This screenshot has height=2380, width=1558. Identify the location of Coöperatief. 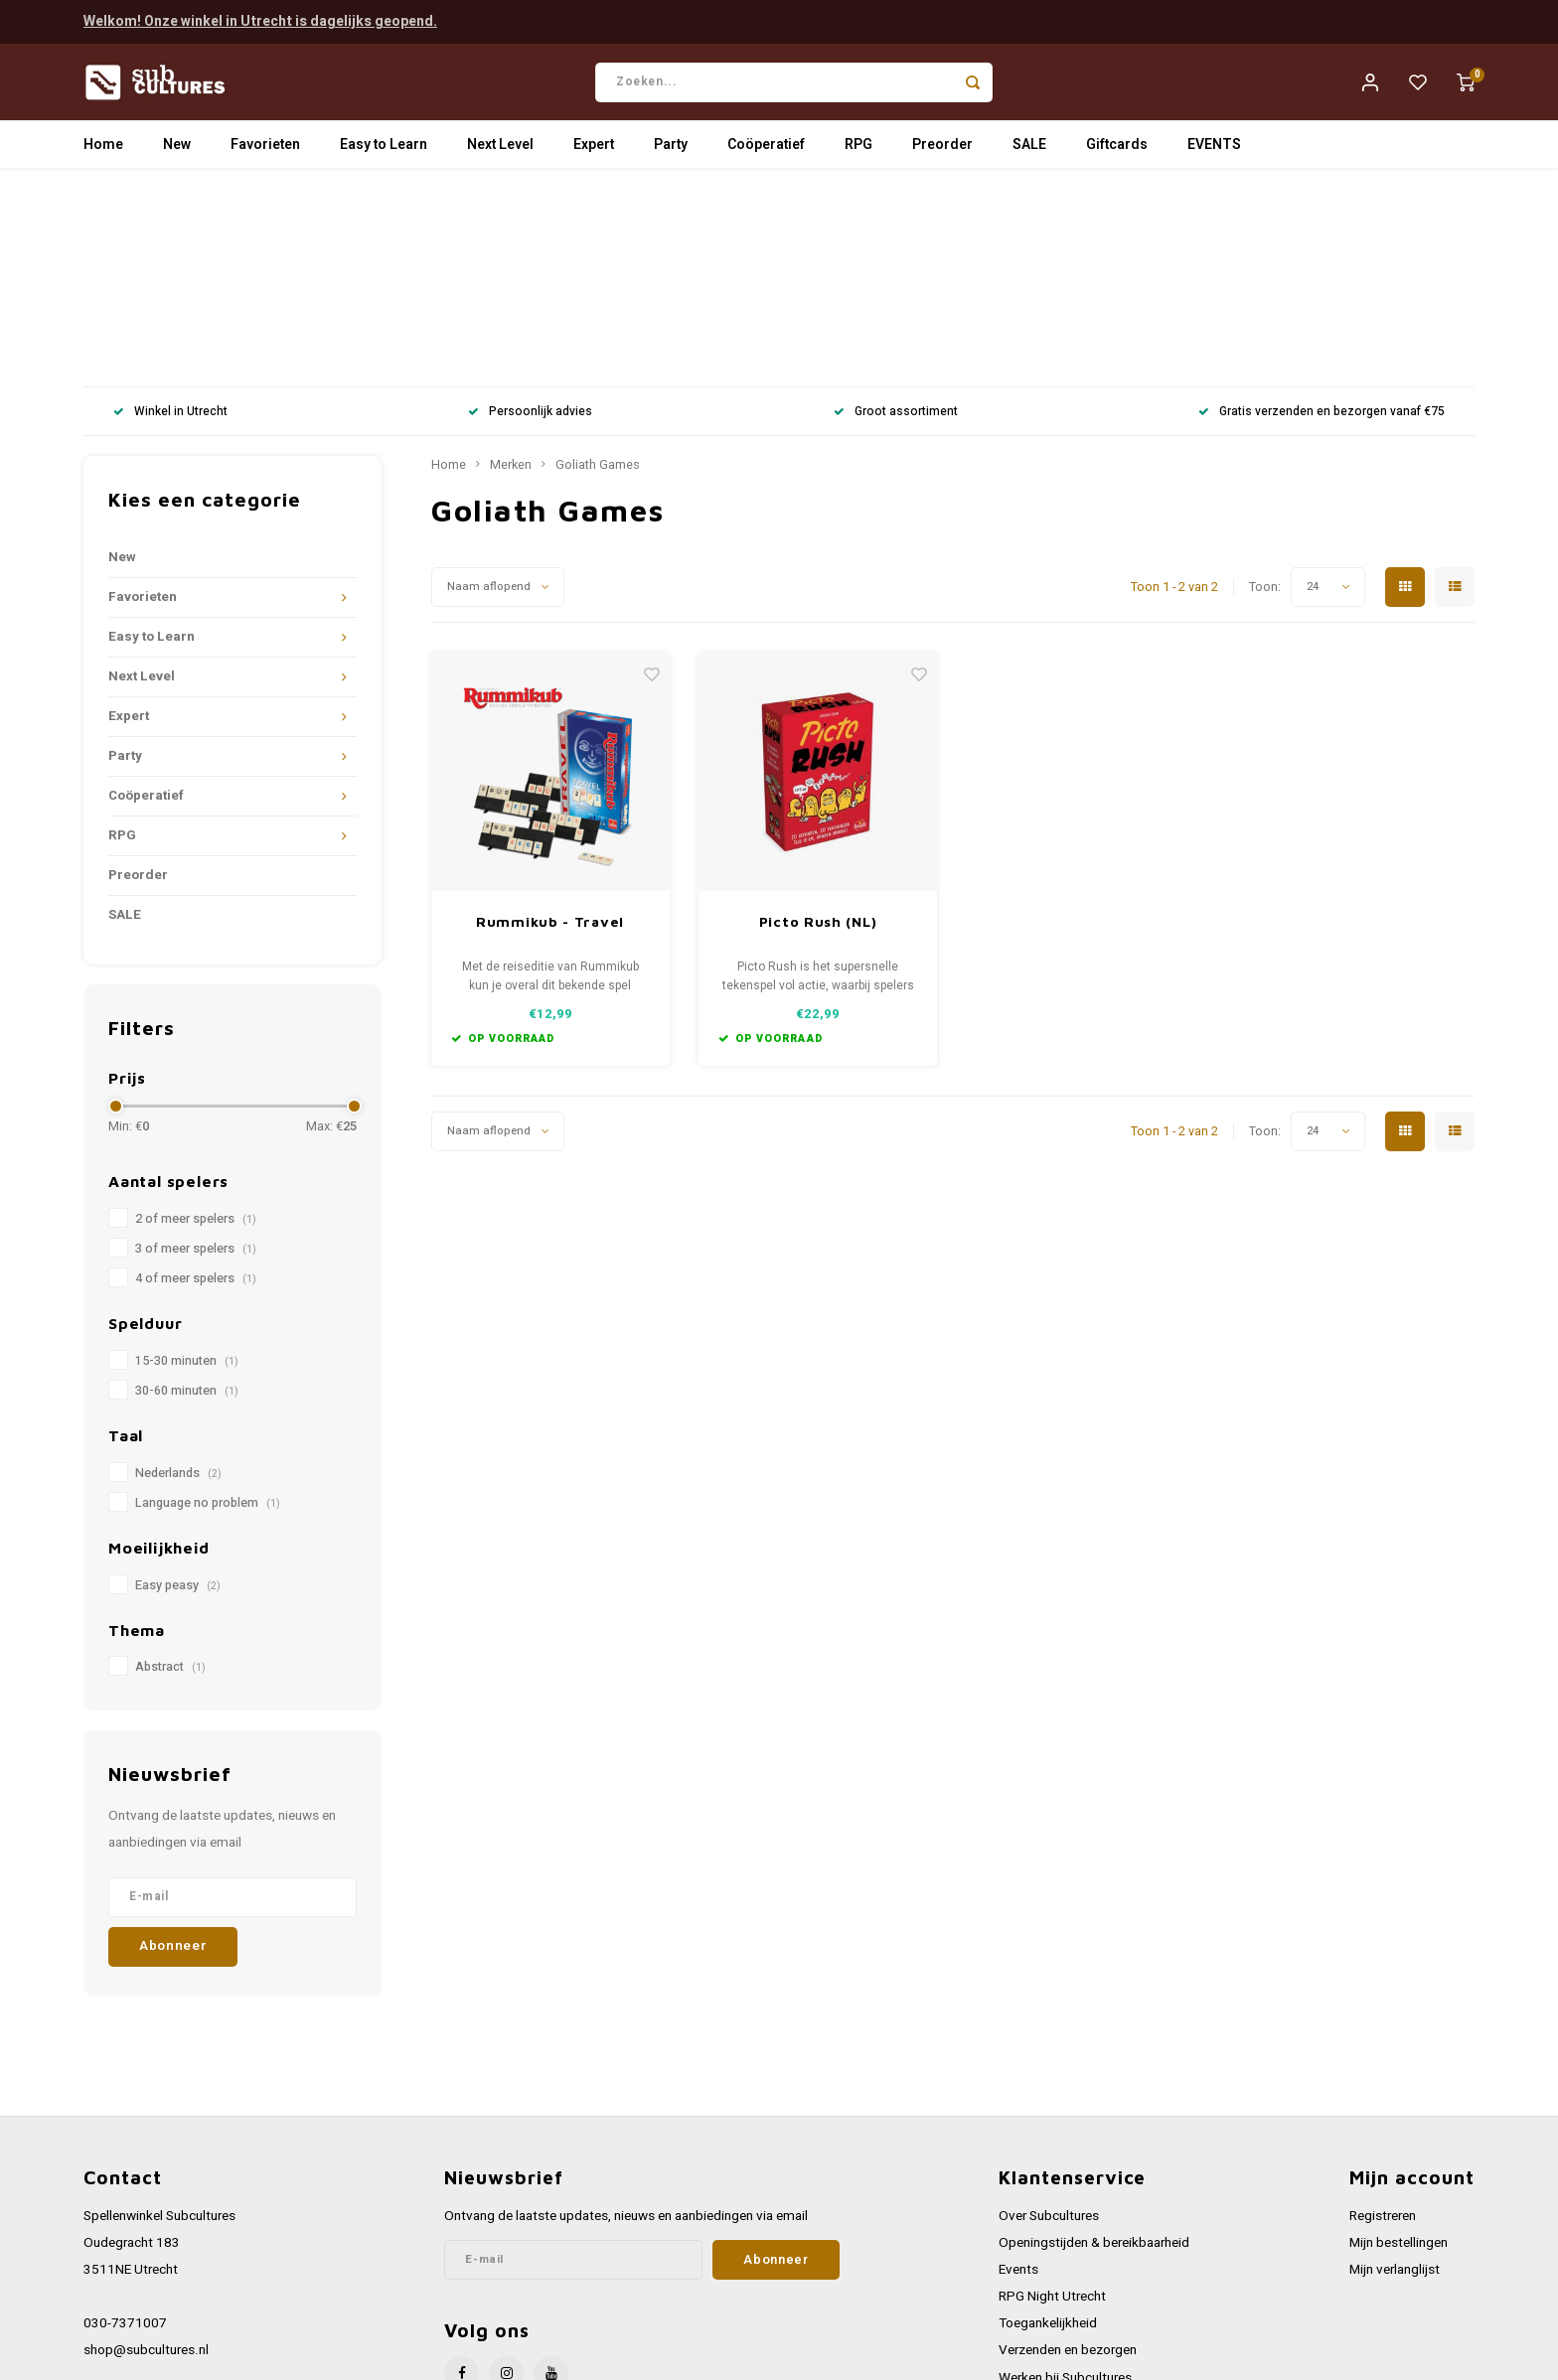
(766, 153).